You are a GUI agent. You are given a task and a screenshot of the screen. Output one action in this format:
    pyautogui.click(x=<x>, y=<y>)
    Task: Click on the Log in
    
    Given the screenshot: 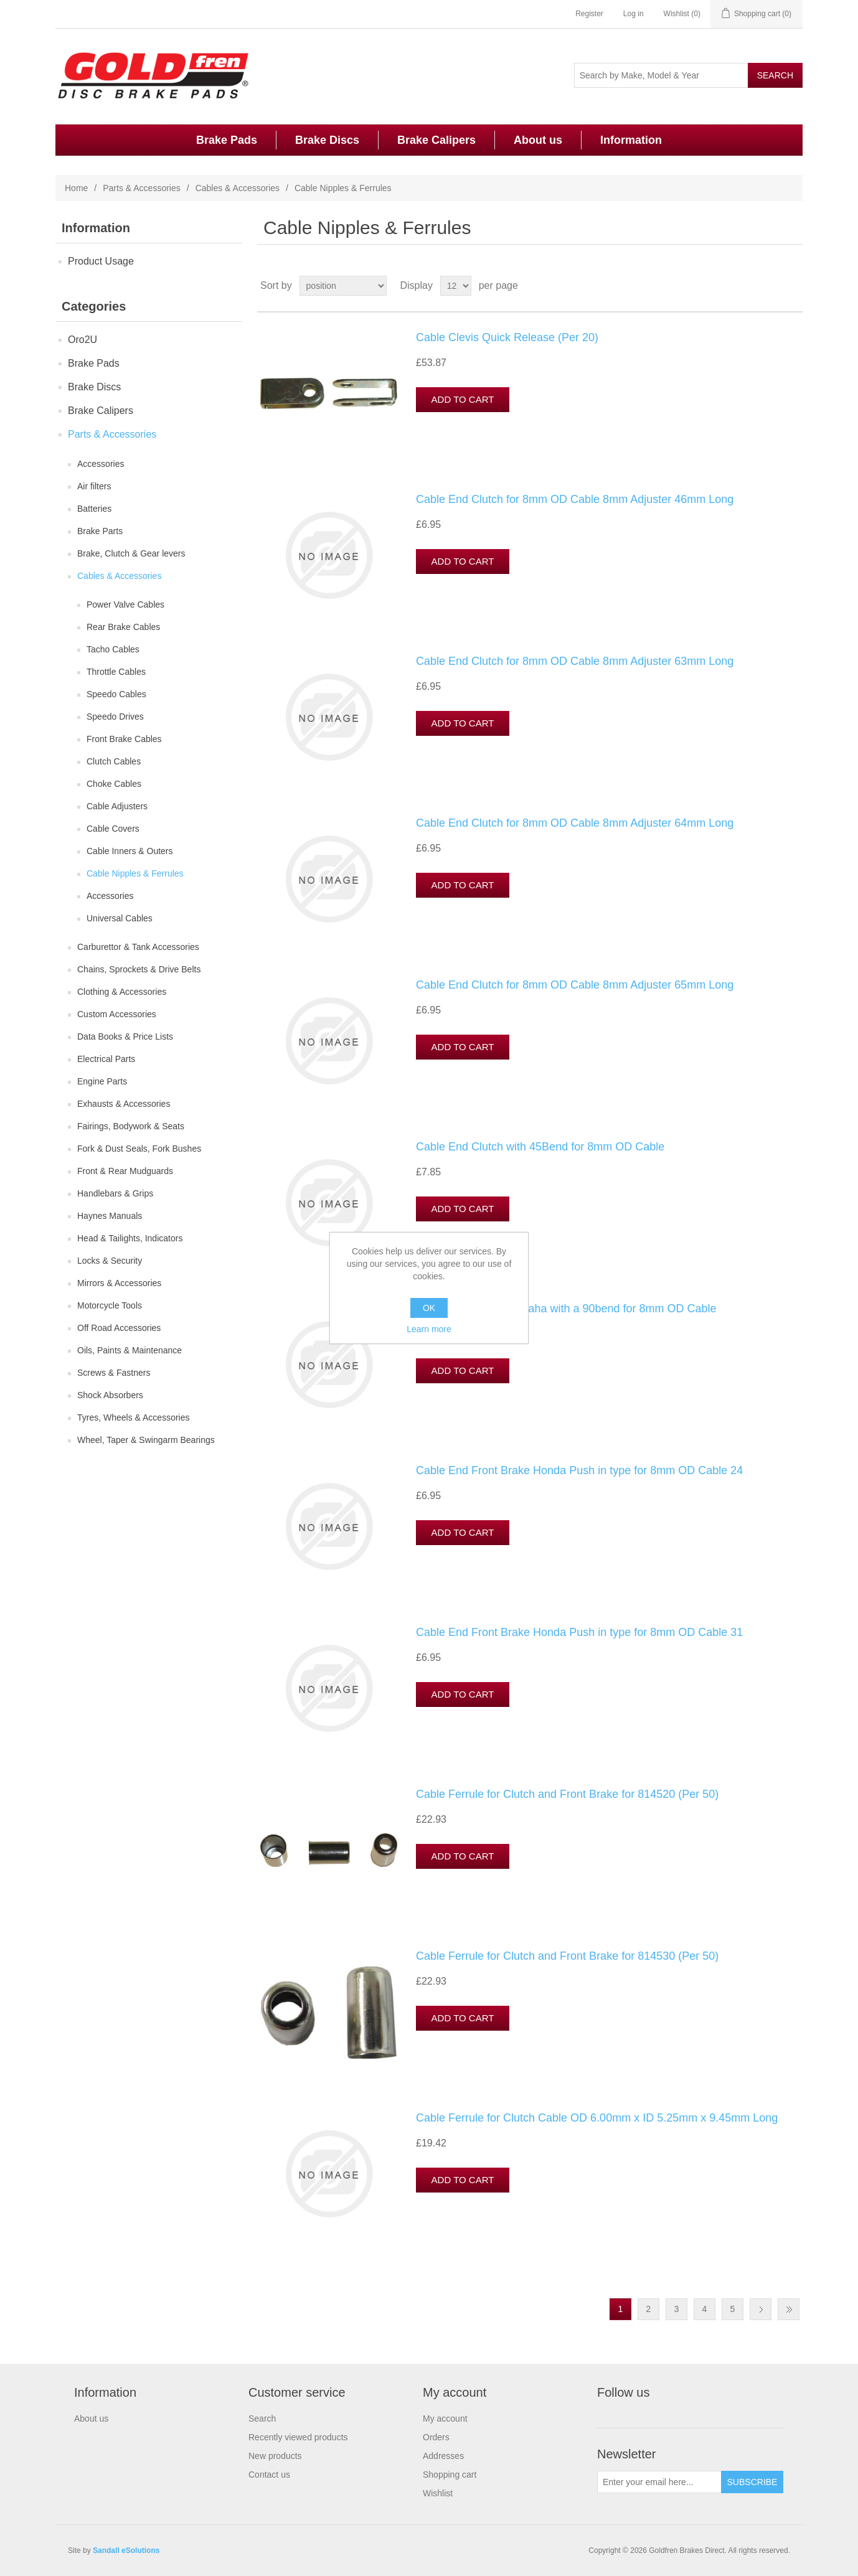 What is the action you would take?
    pyautogui.click(x=633, y=13)
    